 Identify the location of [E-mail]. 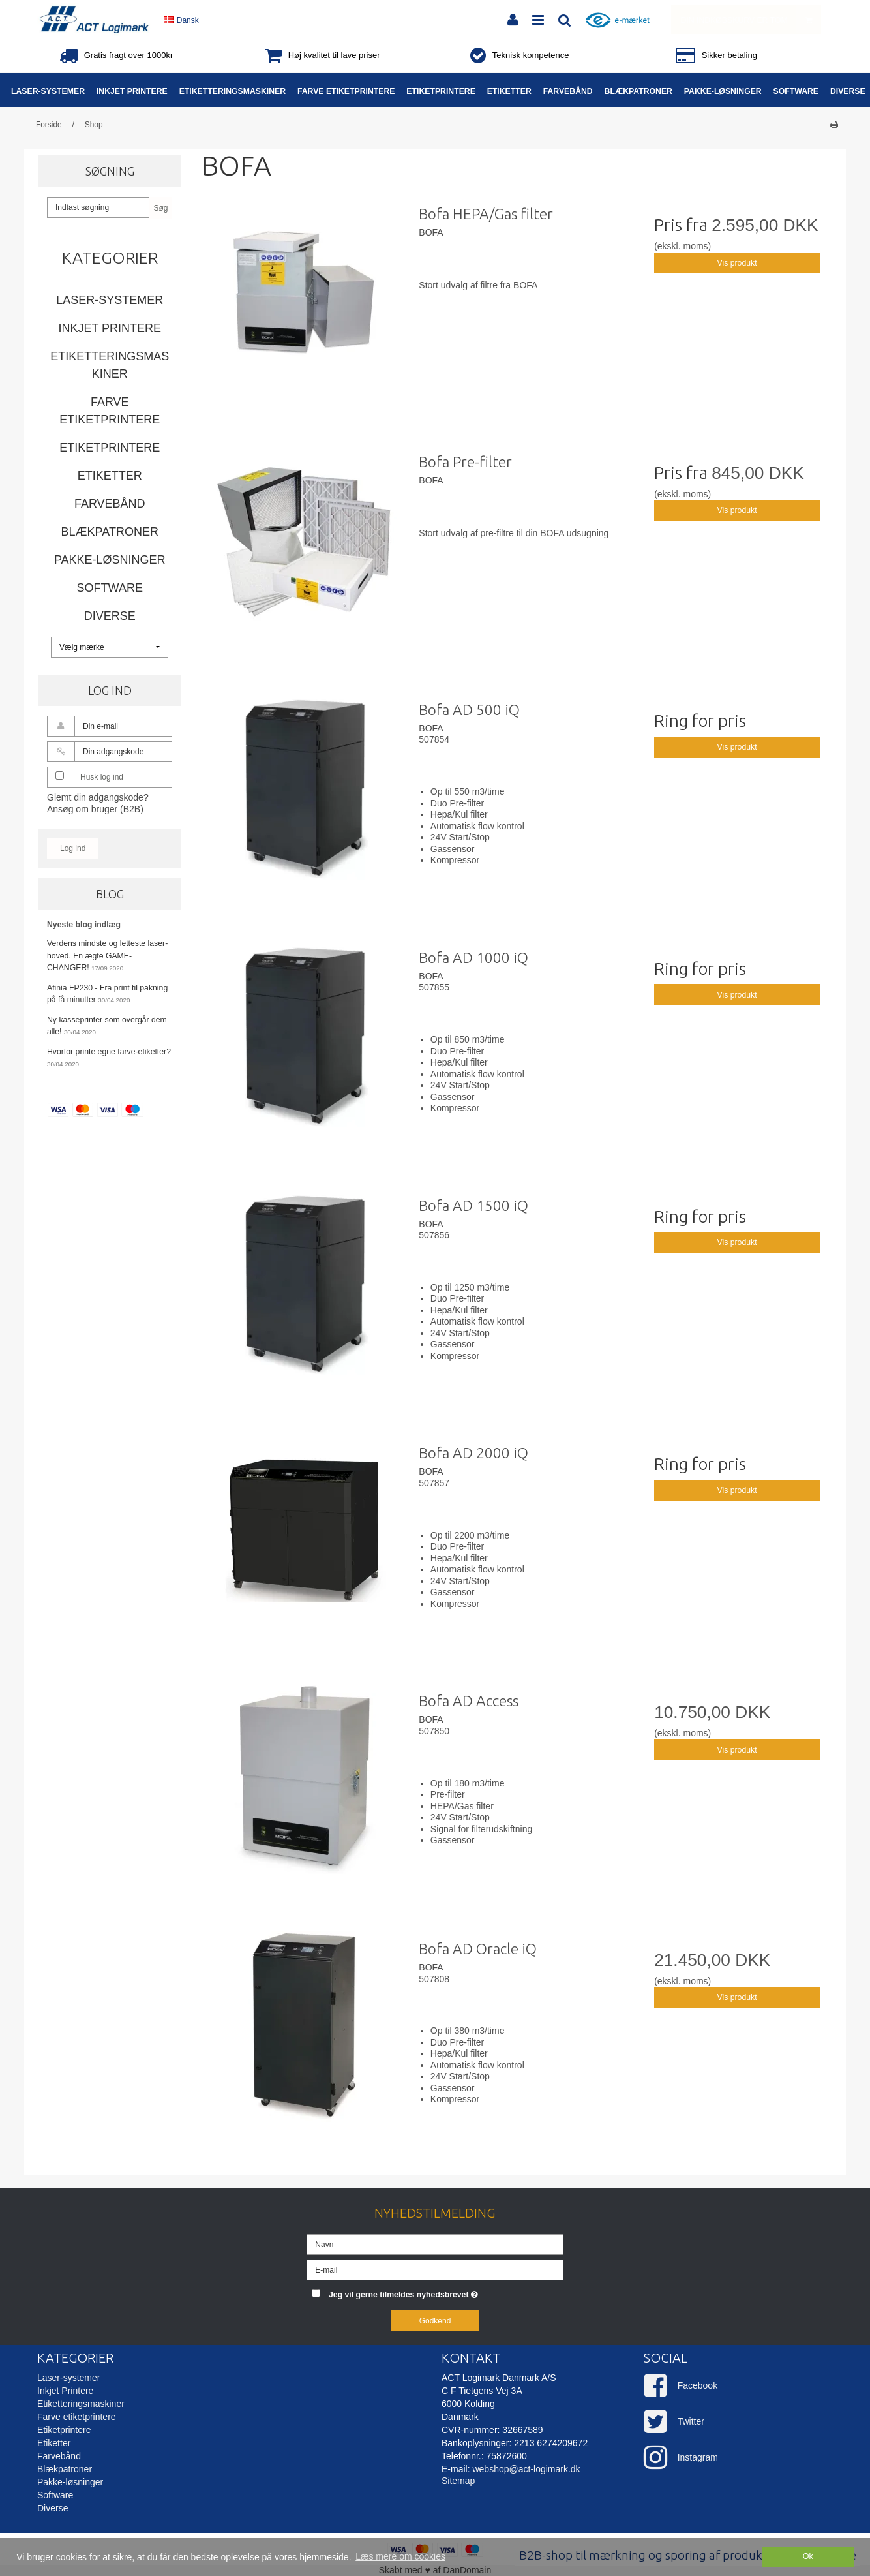
(435, 2268).